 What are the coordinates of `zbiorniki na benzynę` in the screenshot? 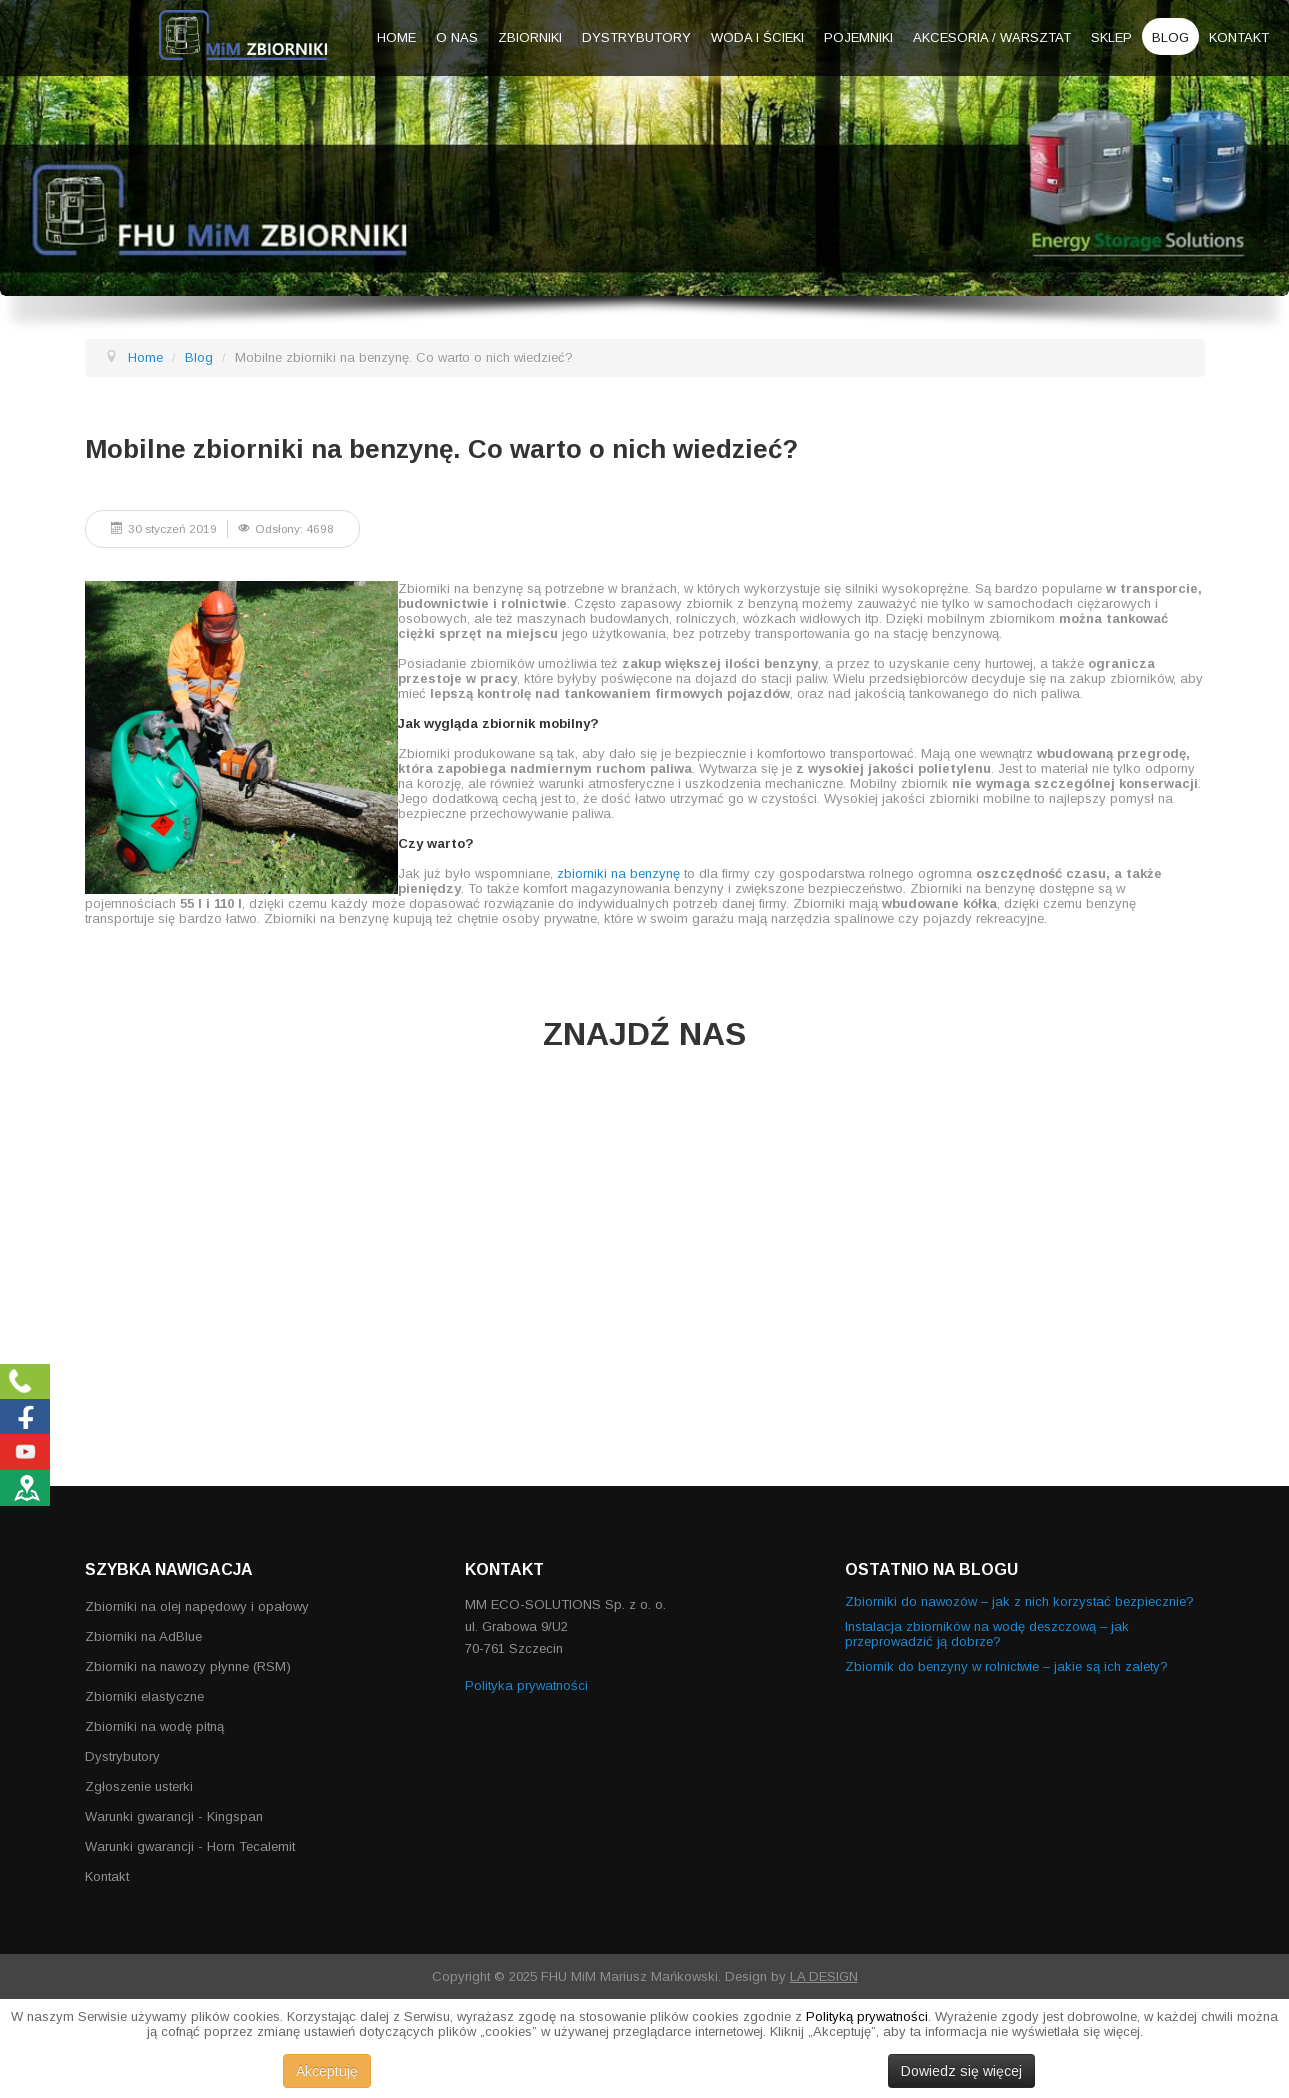 It's located at (618, 873).